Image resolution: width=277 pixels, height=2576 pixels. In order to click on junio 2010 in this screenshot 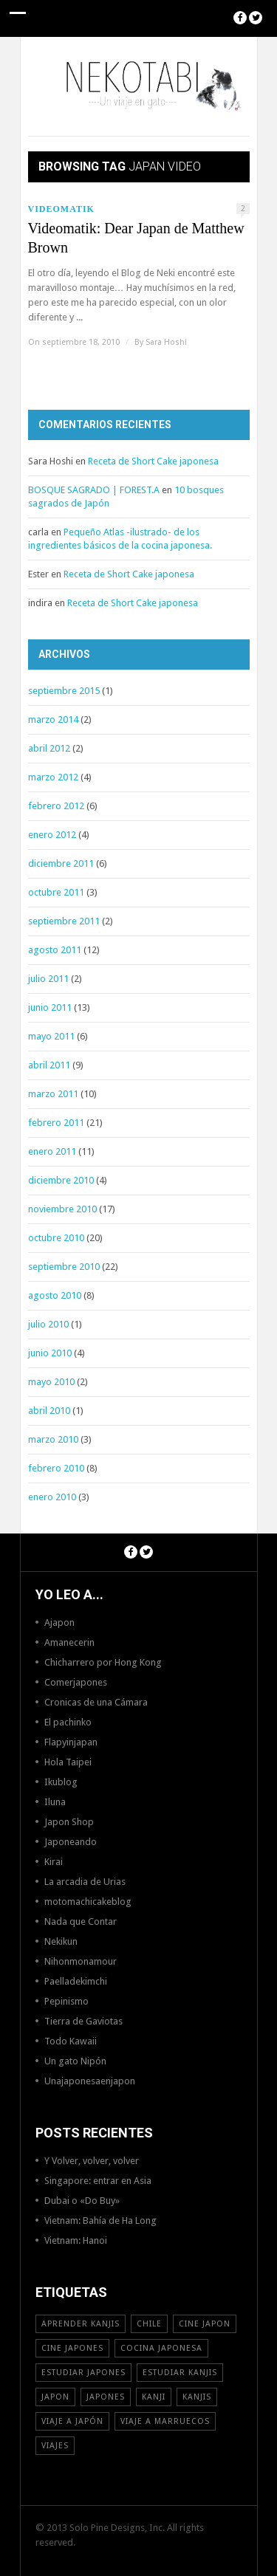, I will do `click(50, 1353)`.